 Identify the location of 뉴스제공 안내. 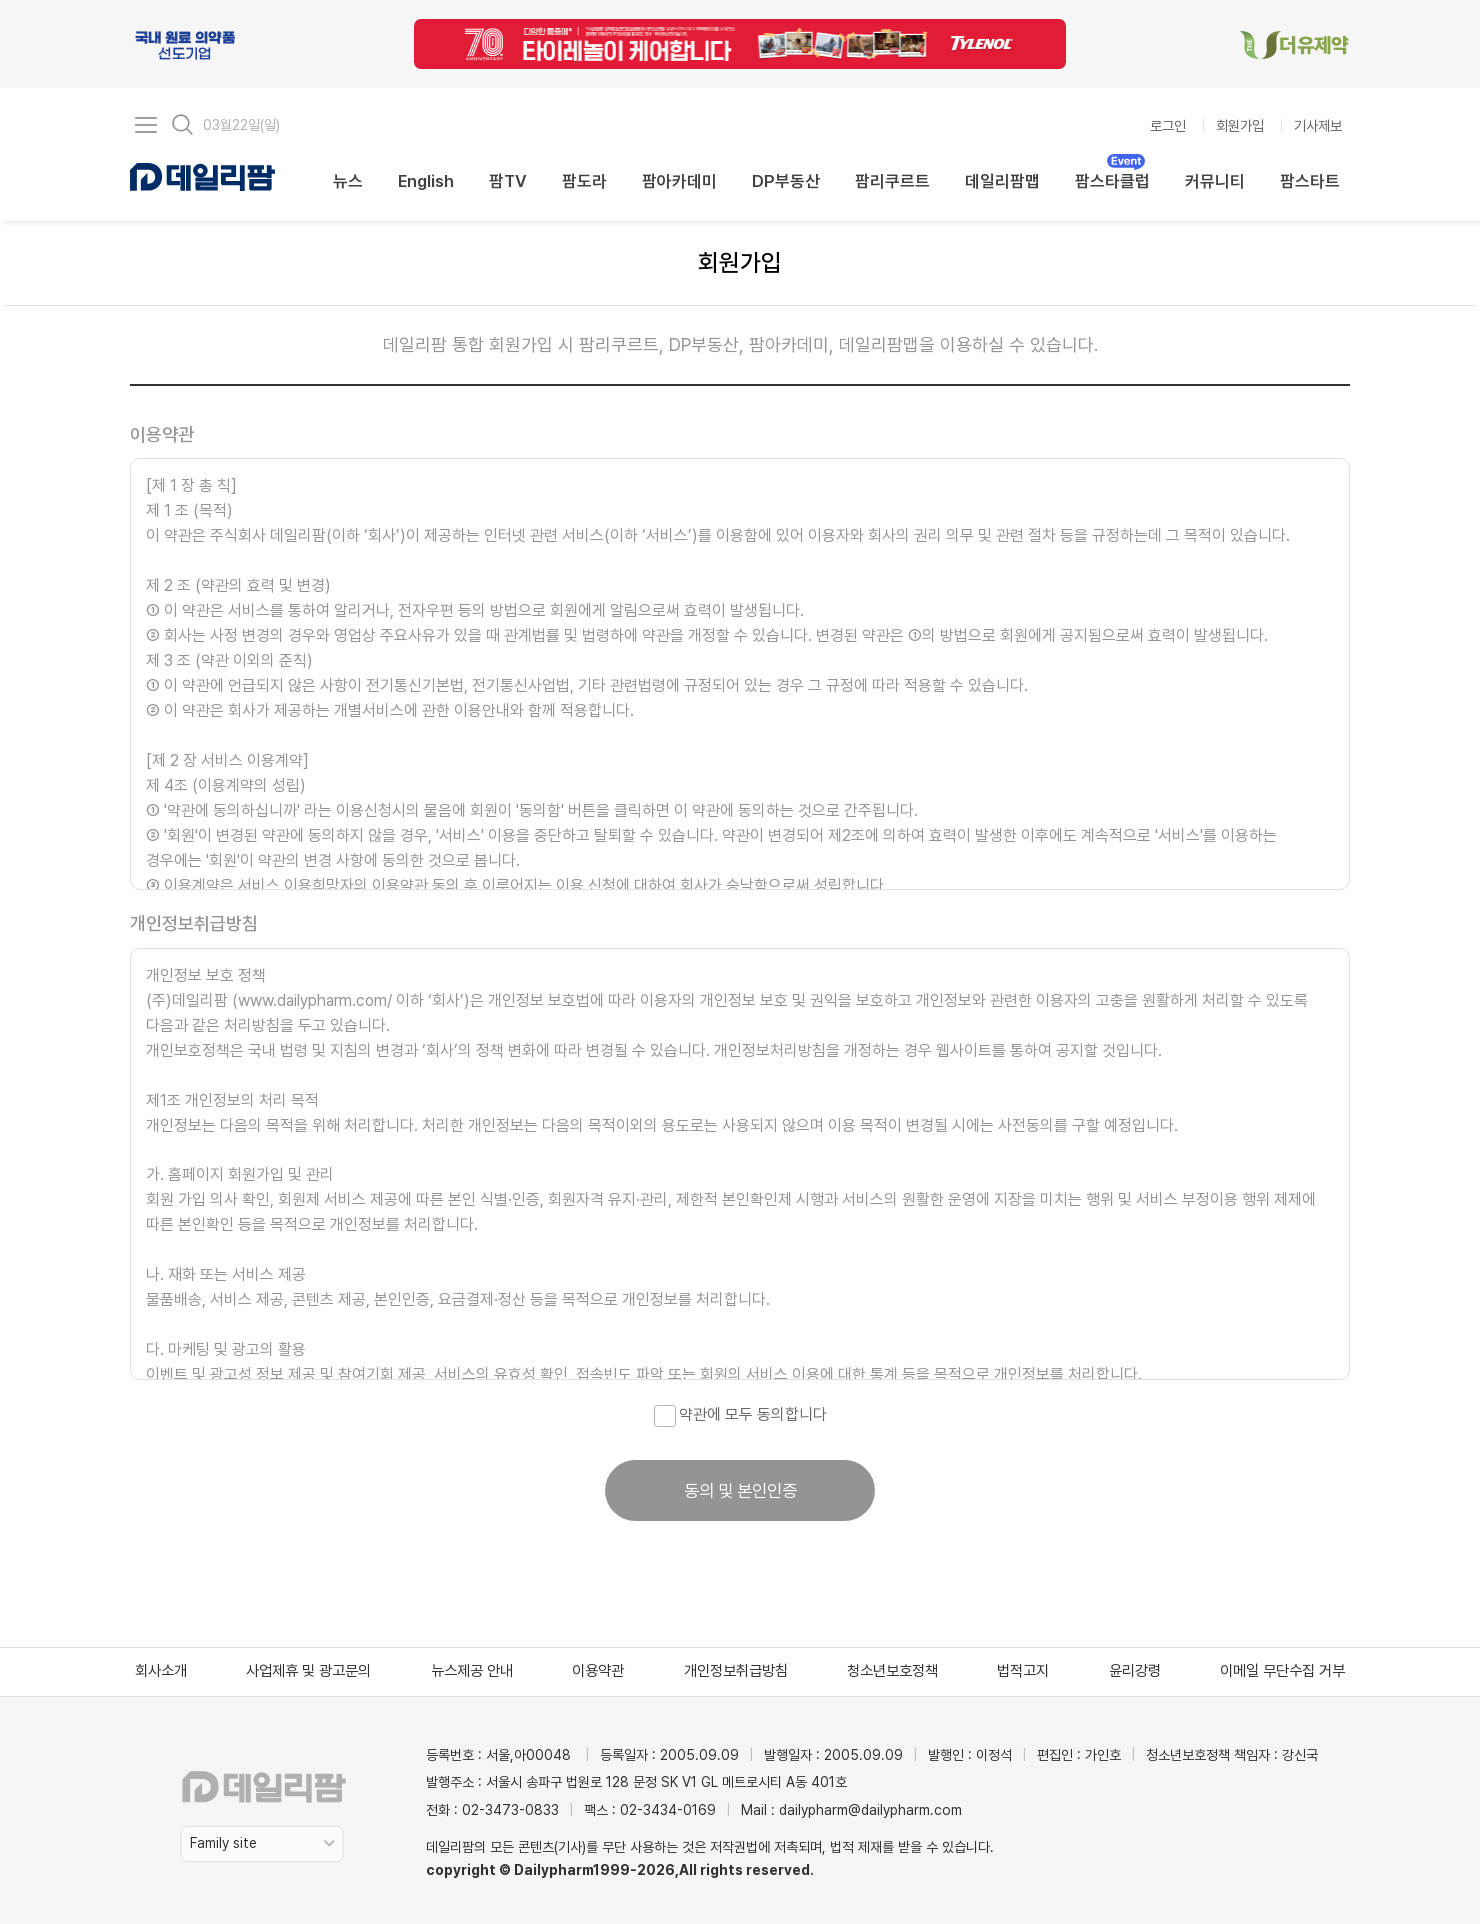
(472, 1671).